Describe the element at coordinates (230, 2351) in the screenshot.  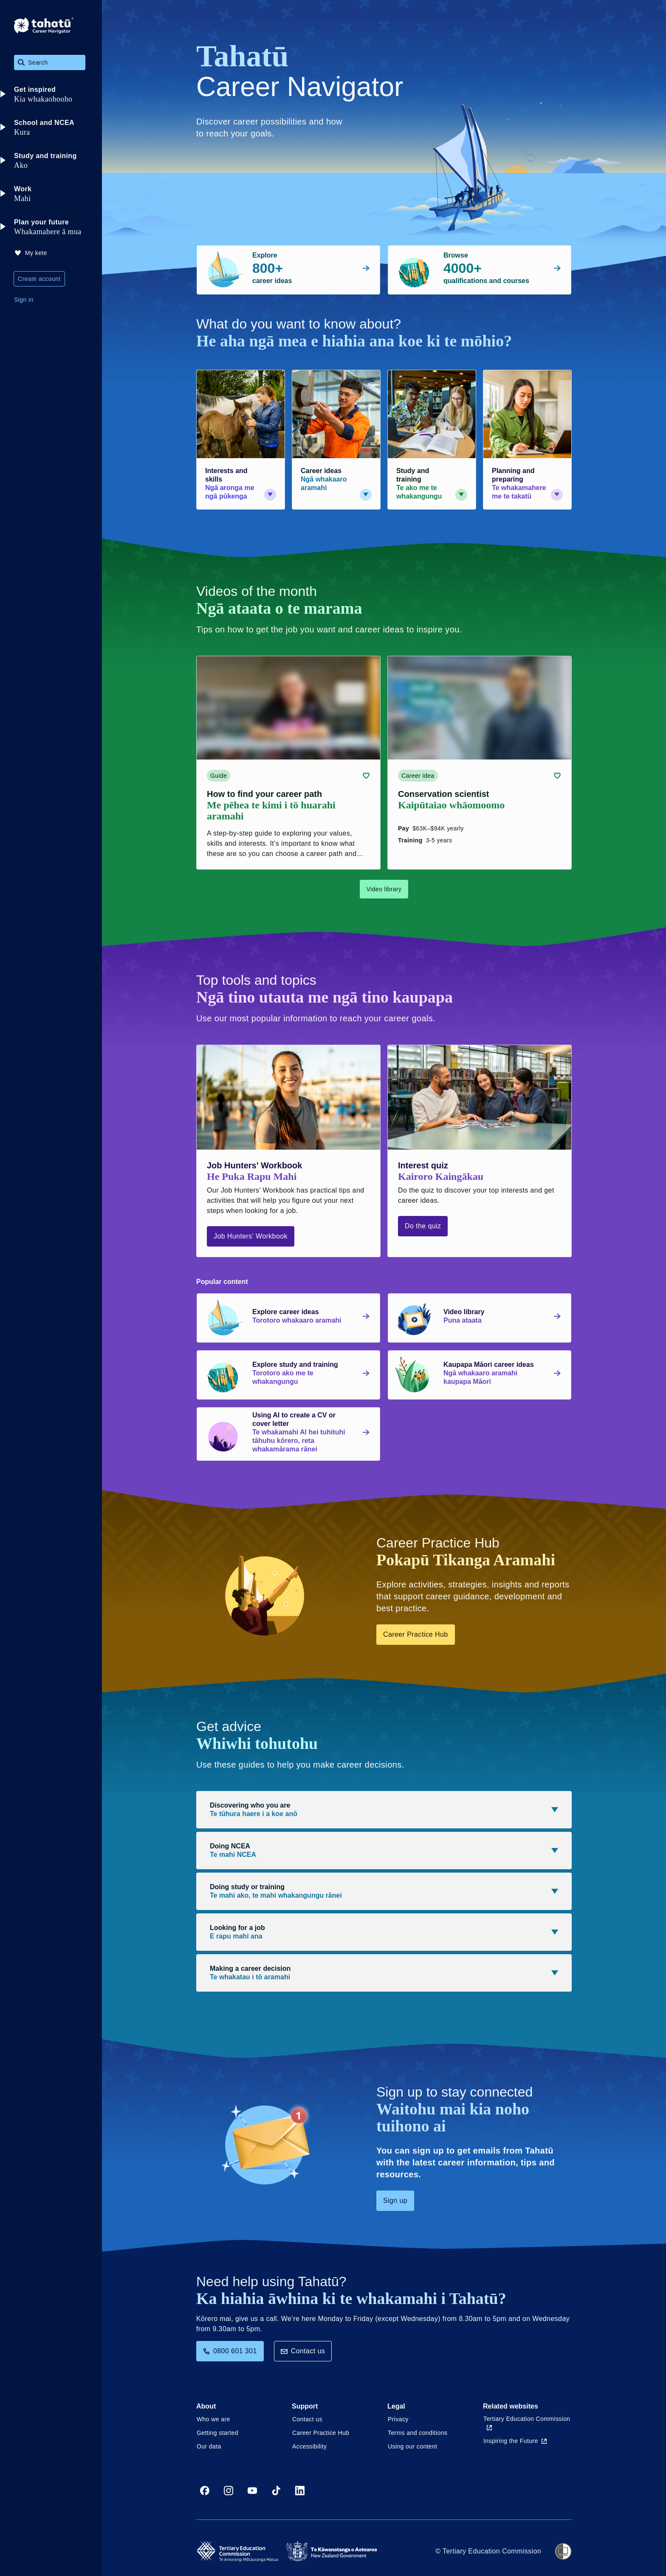
I see `0800 601 301` at that location.